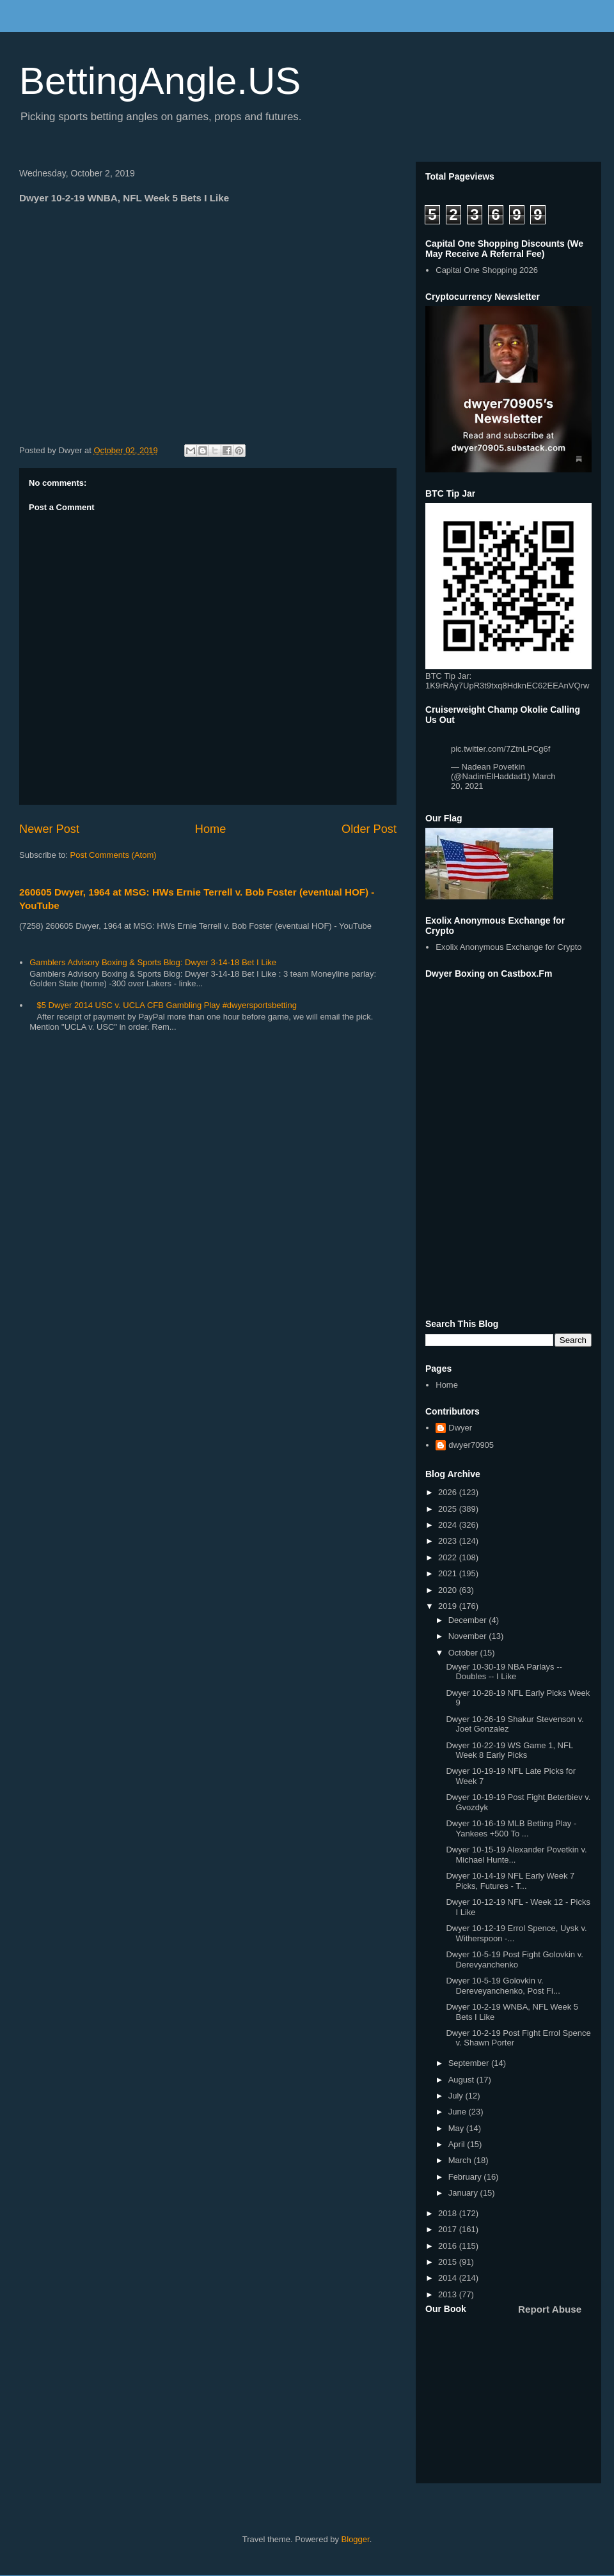  Describe the element at coordinates (369, 829) in the screenshot. I see `Older Post` at that location.